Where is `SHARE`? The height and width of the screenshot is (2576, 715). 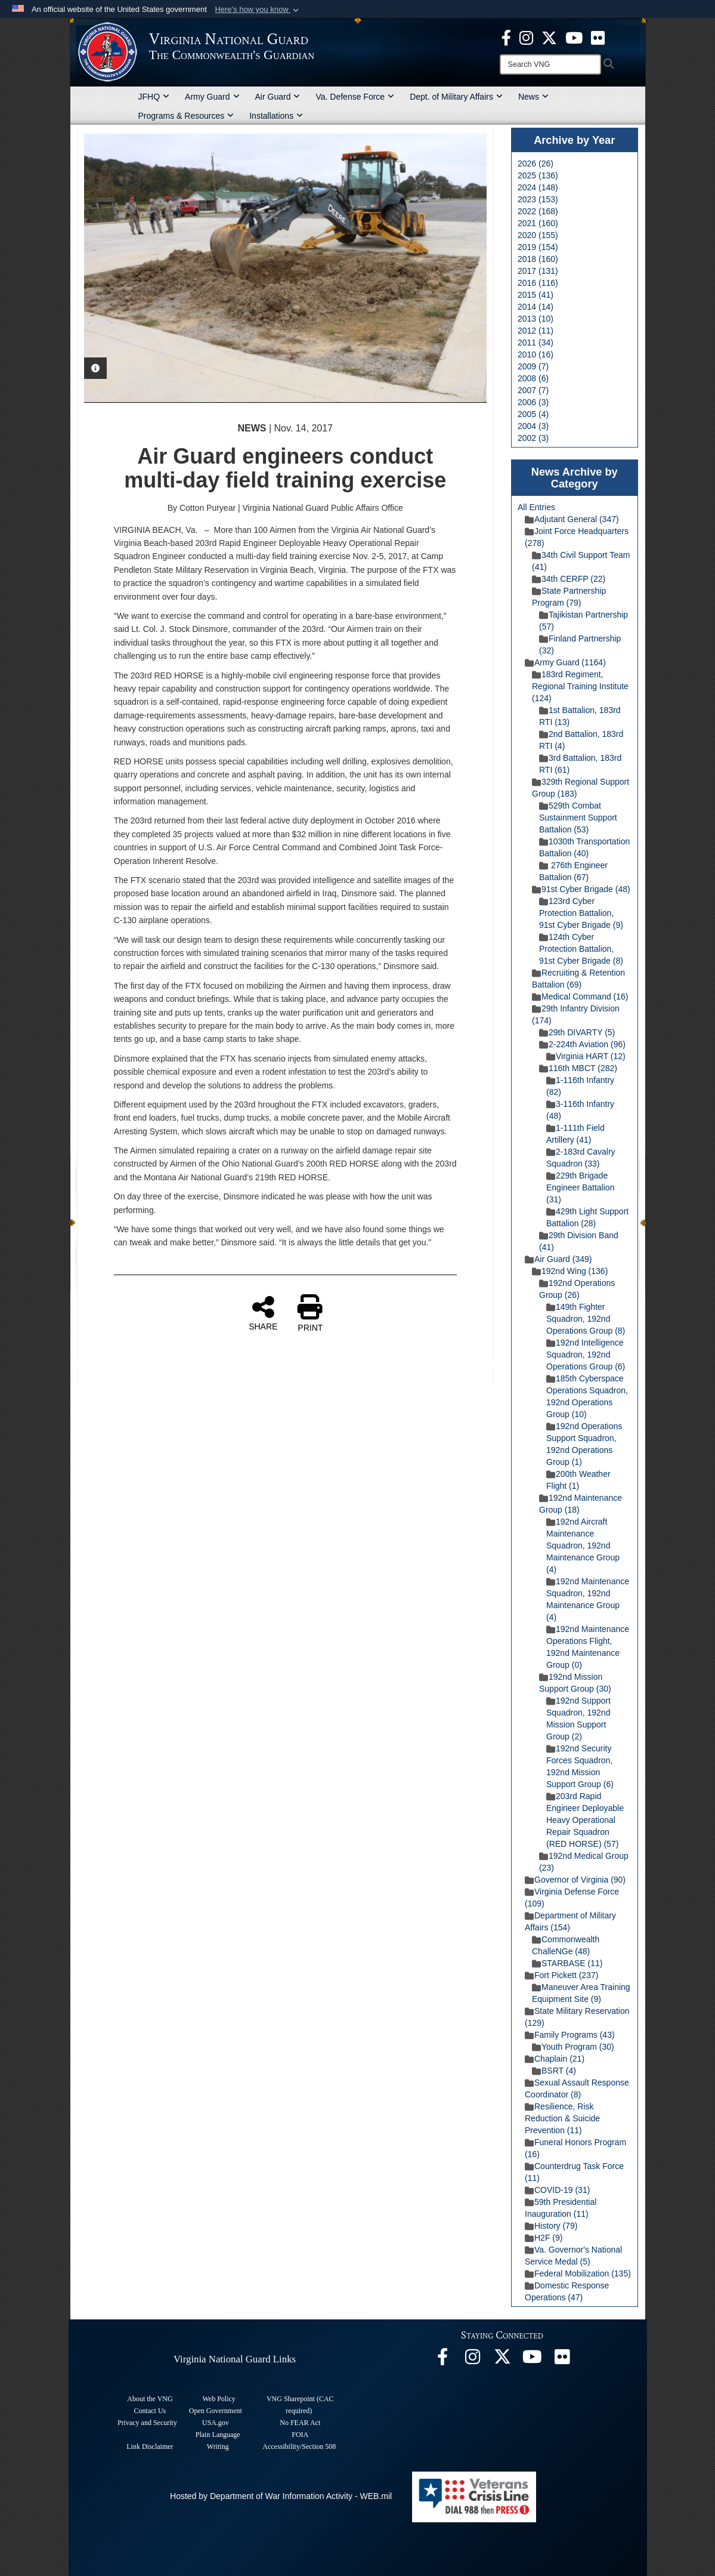
SHARE is located at coordinates (263, 1312).